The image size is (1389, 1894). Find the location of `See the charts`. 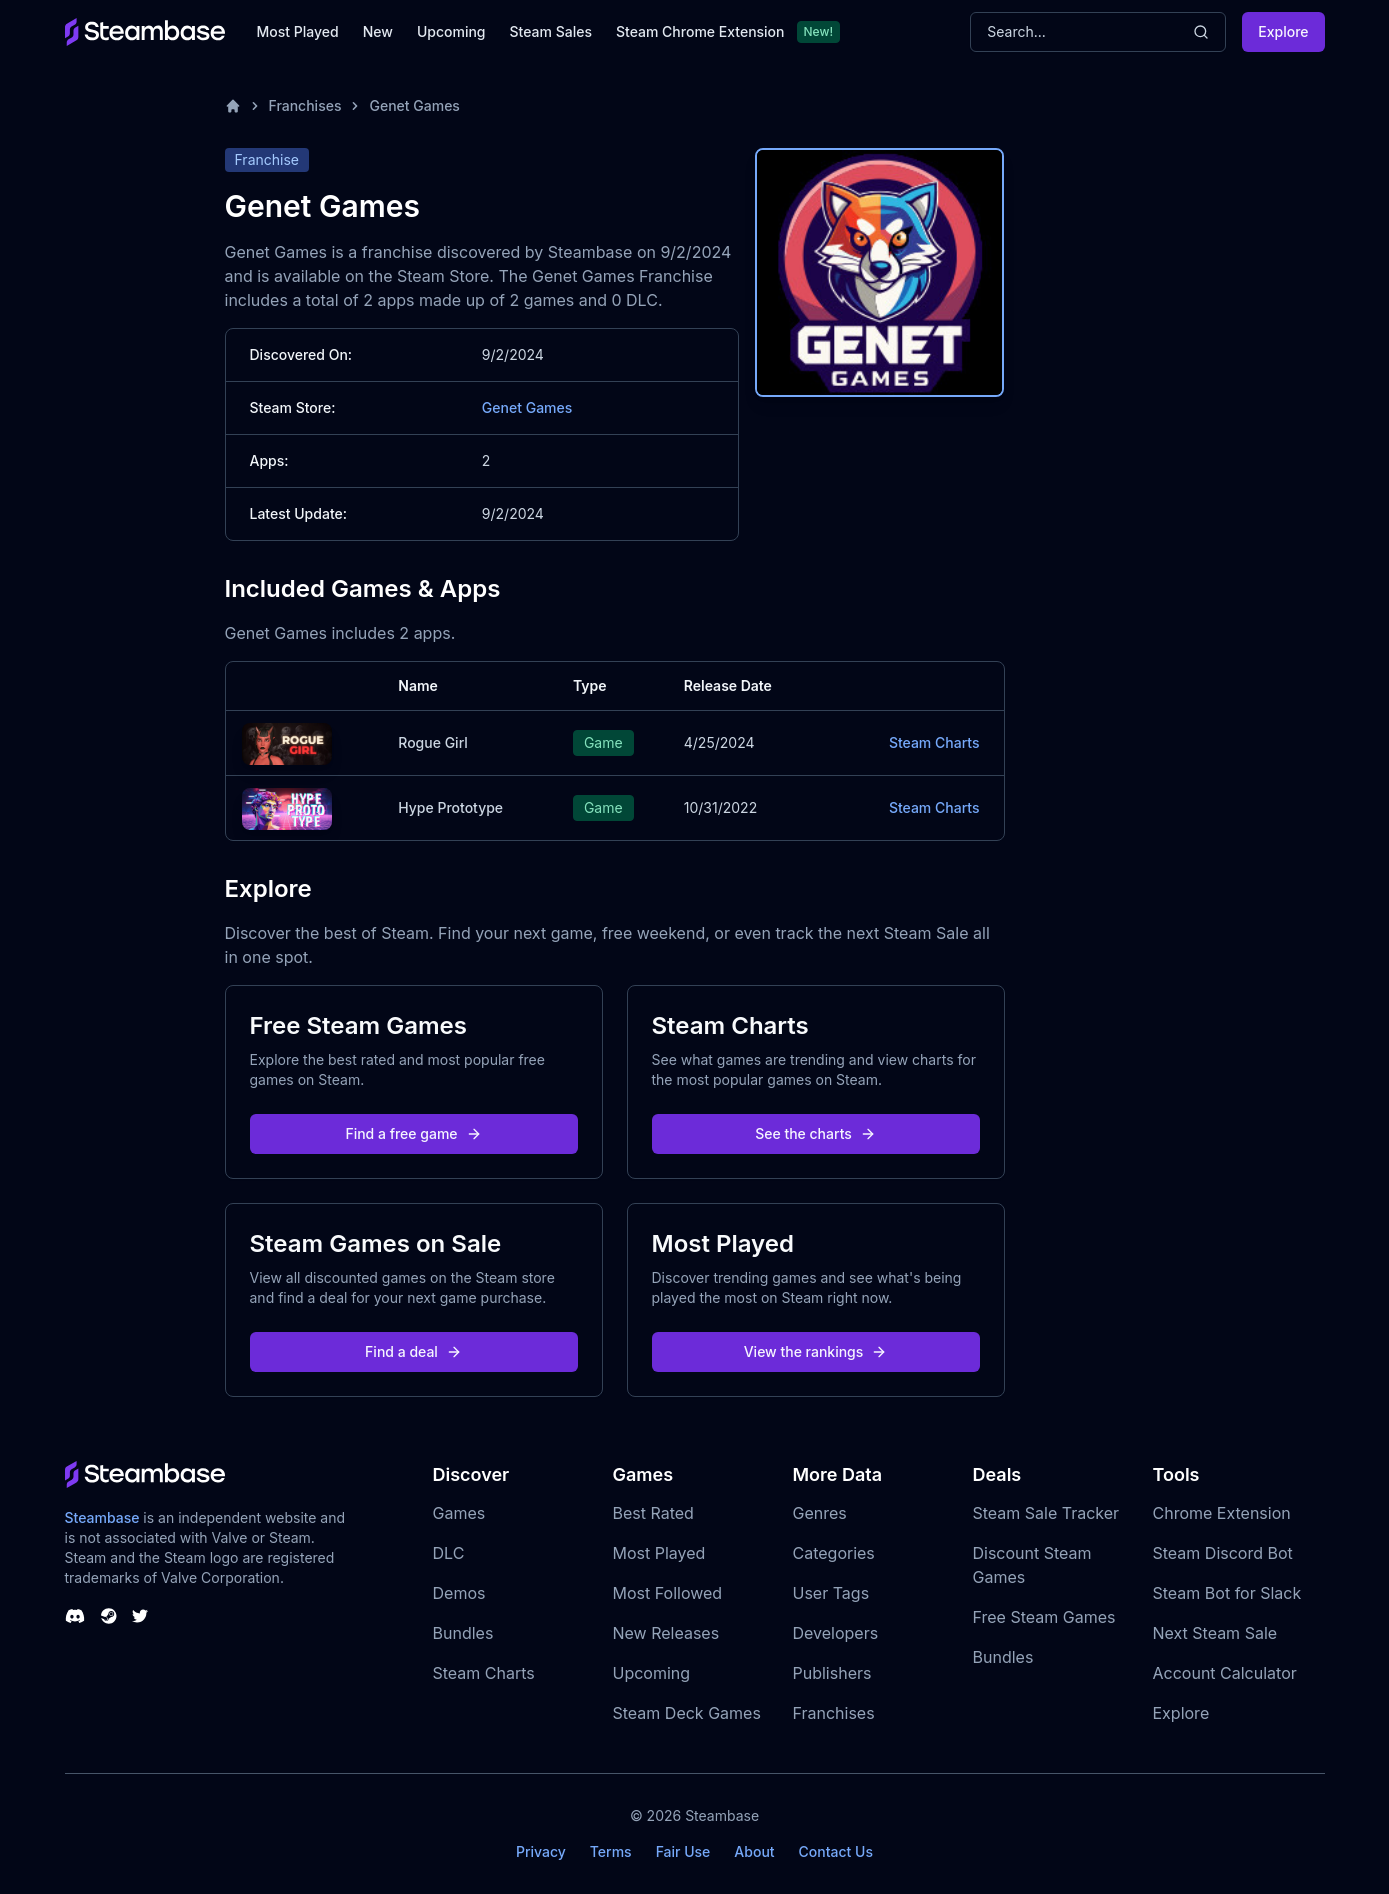

See the charts is located at coordinates (815, 1133).